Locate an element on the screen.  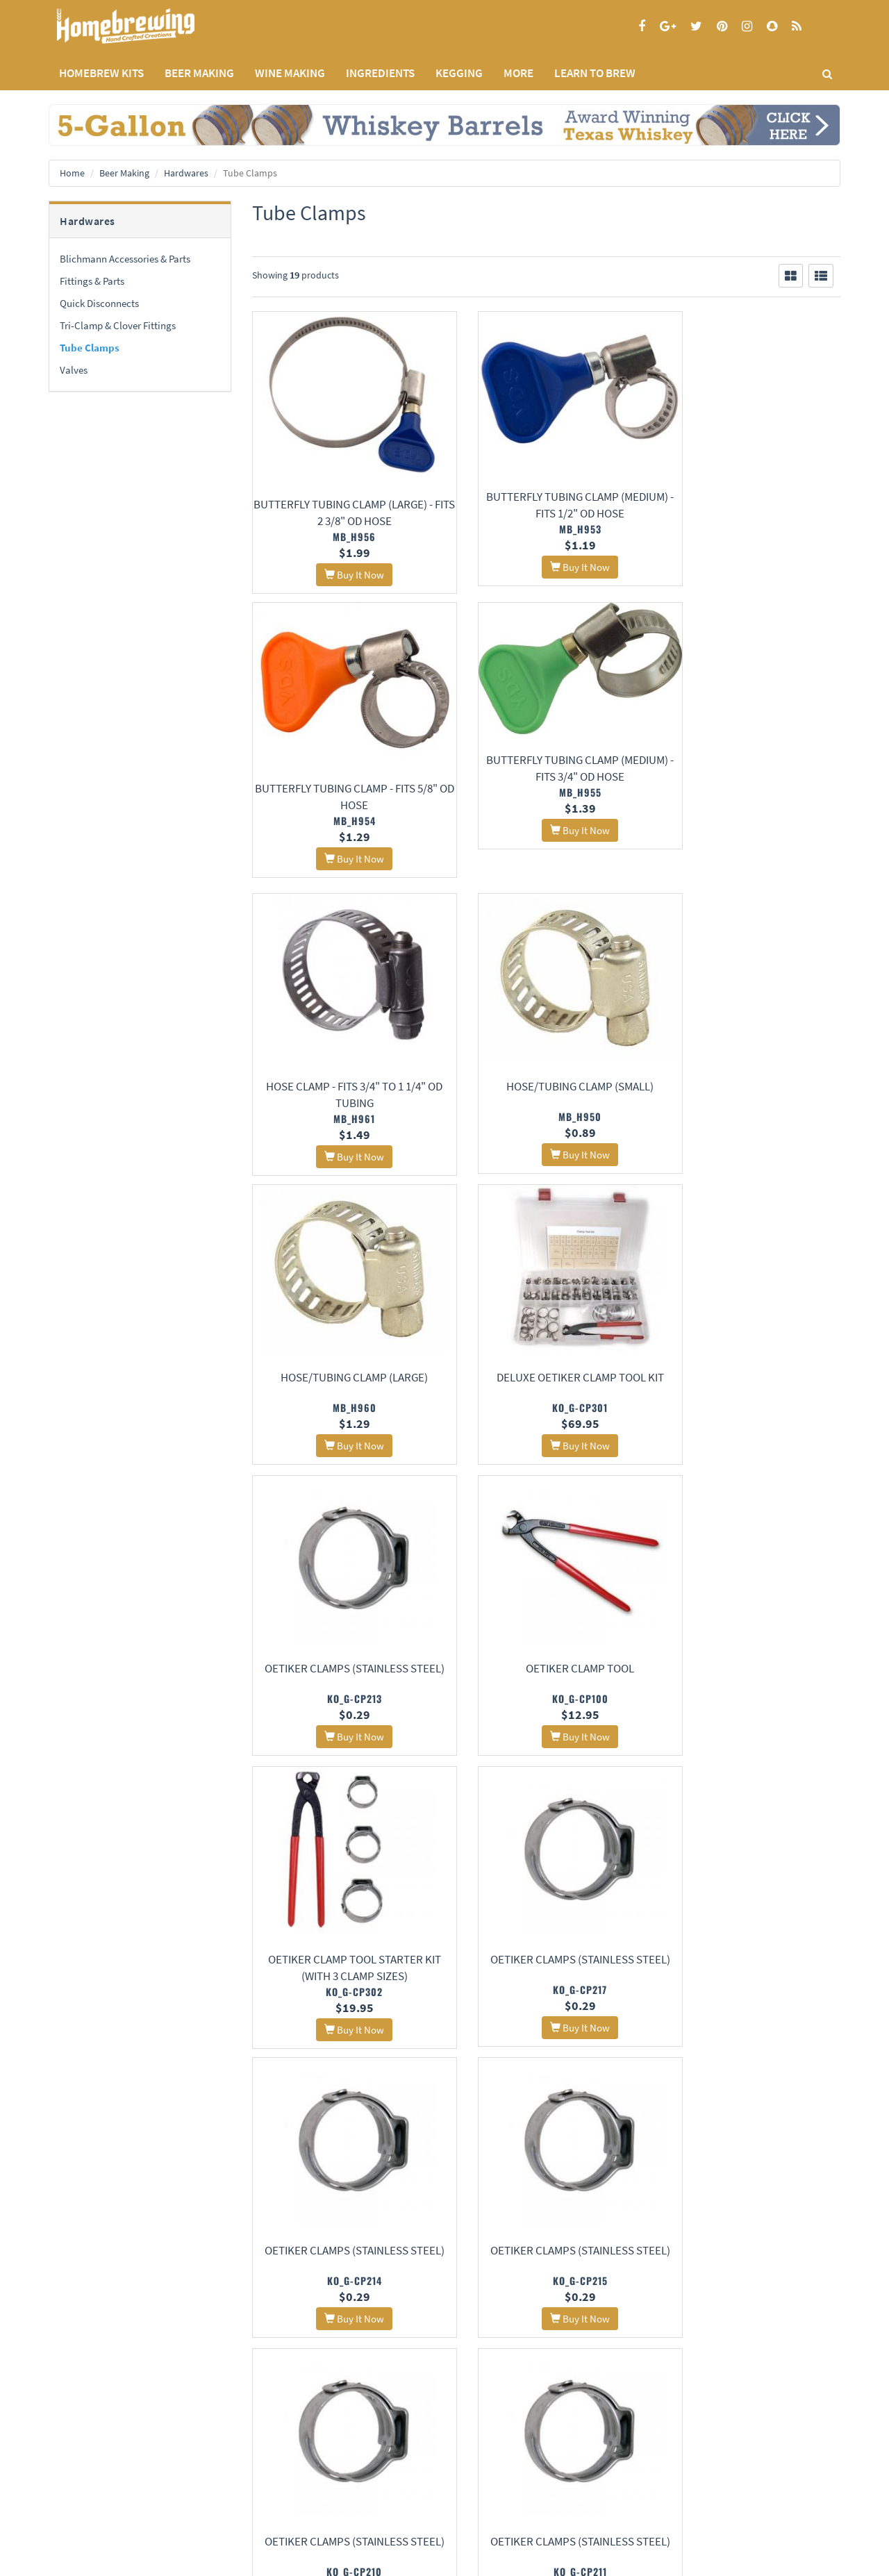
About Us is located at coordinates (212, 2424).